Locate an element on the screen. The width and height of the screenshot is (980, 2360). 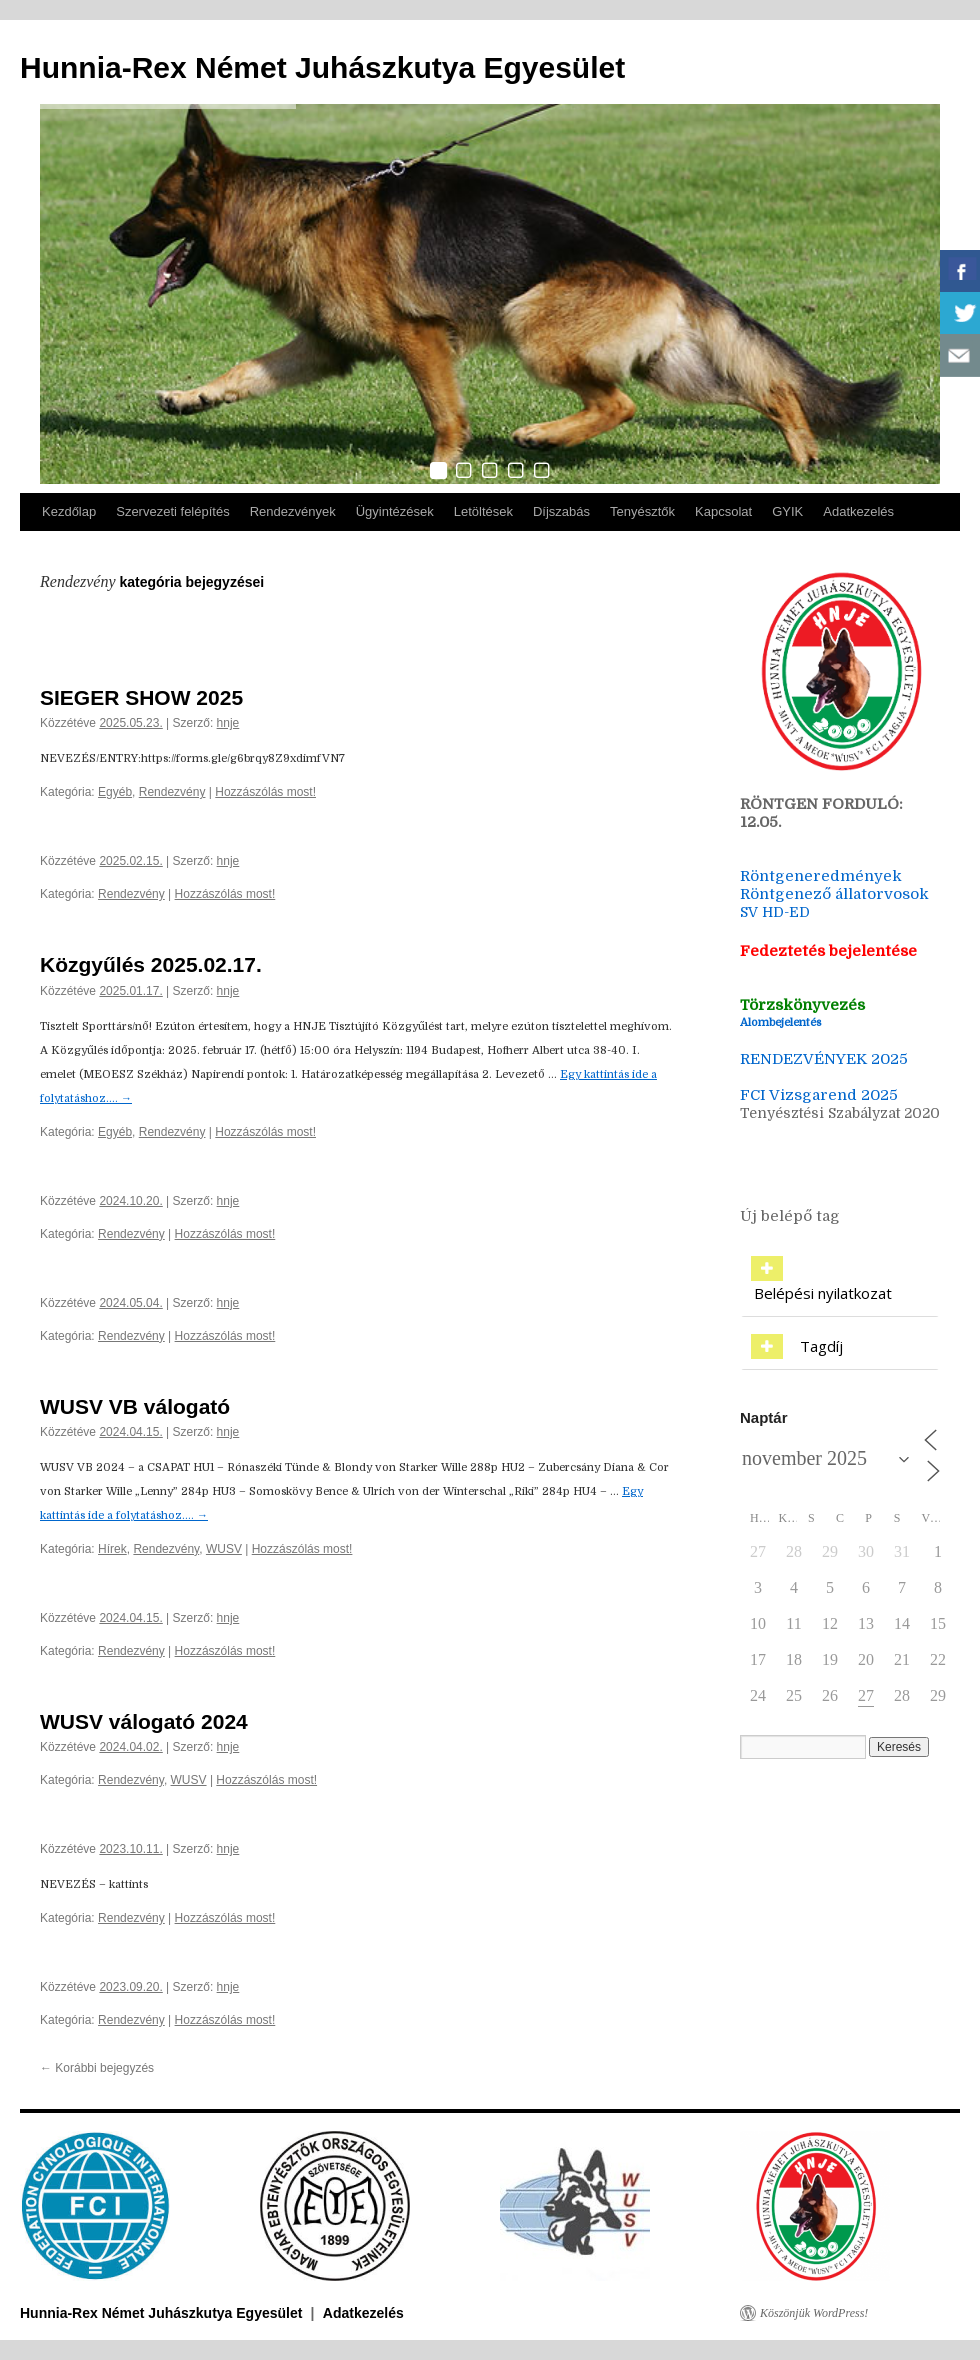
SIEGER SHOW 2025 is located at coordinates (141, 697).